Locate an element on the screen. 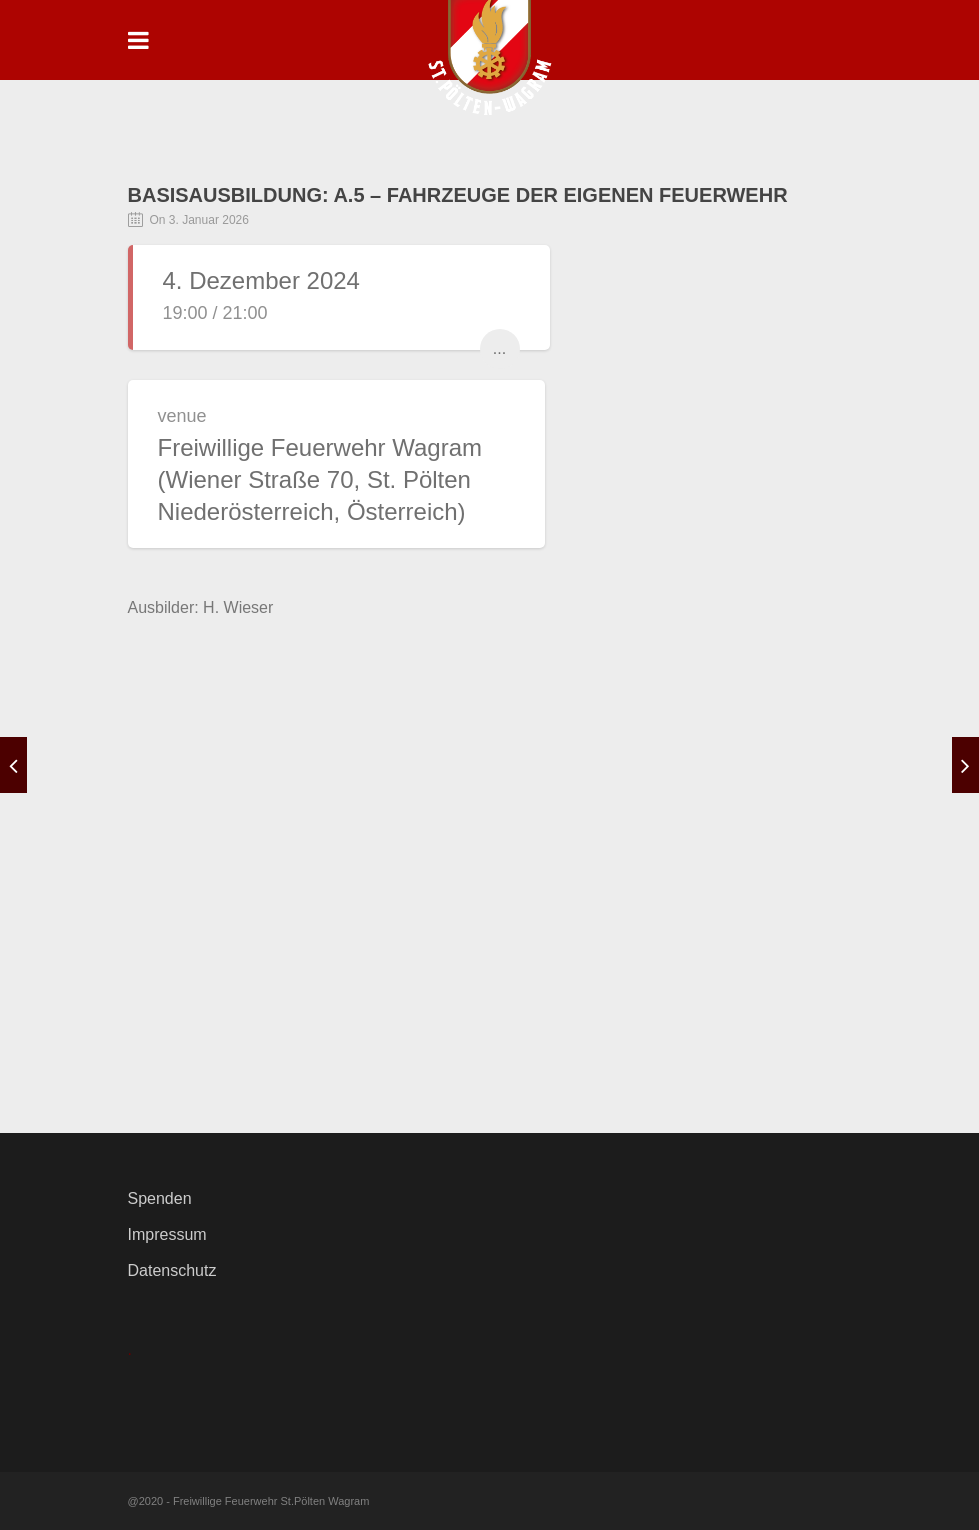 The height and width of the screenshot is (1530, 979). Datenschutz is located at coordinates (172, 1270).